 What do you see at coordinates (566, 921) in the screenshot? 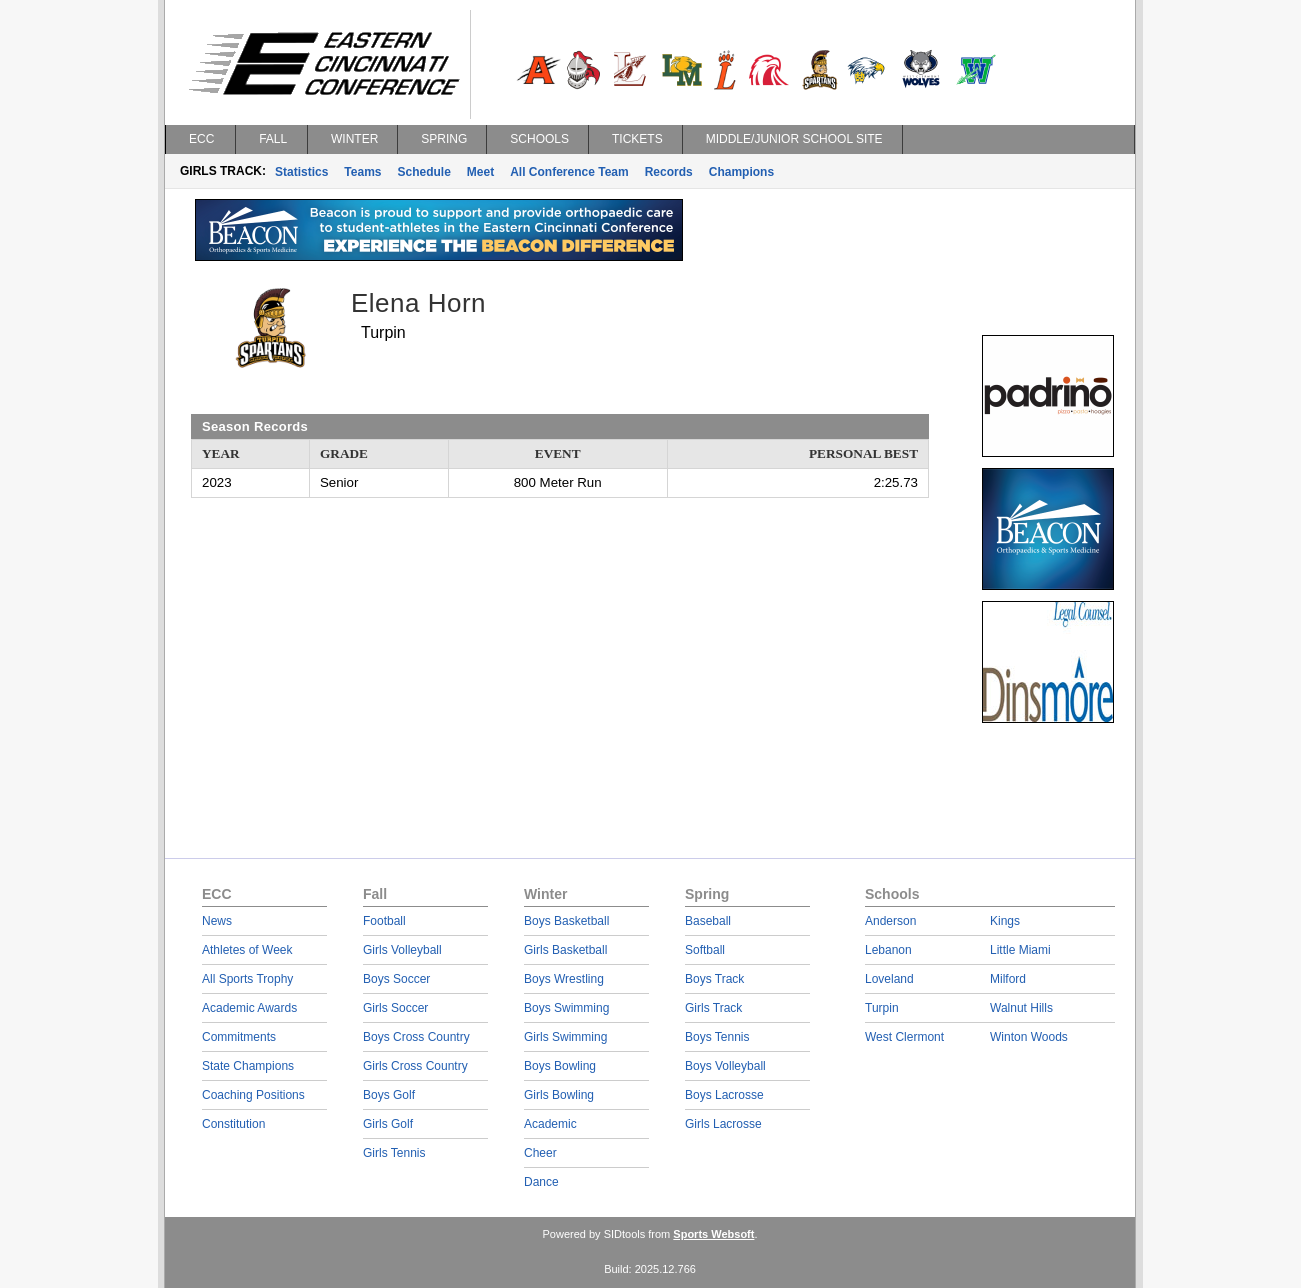
I see `Boys Basketball` at bounding box center [566, 921].